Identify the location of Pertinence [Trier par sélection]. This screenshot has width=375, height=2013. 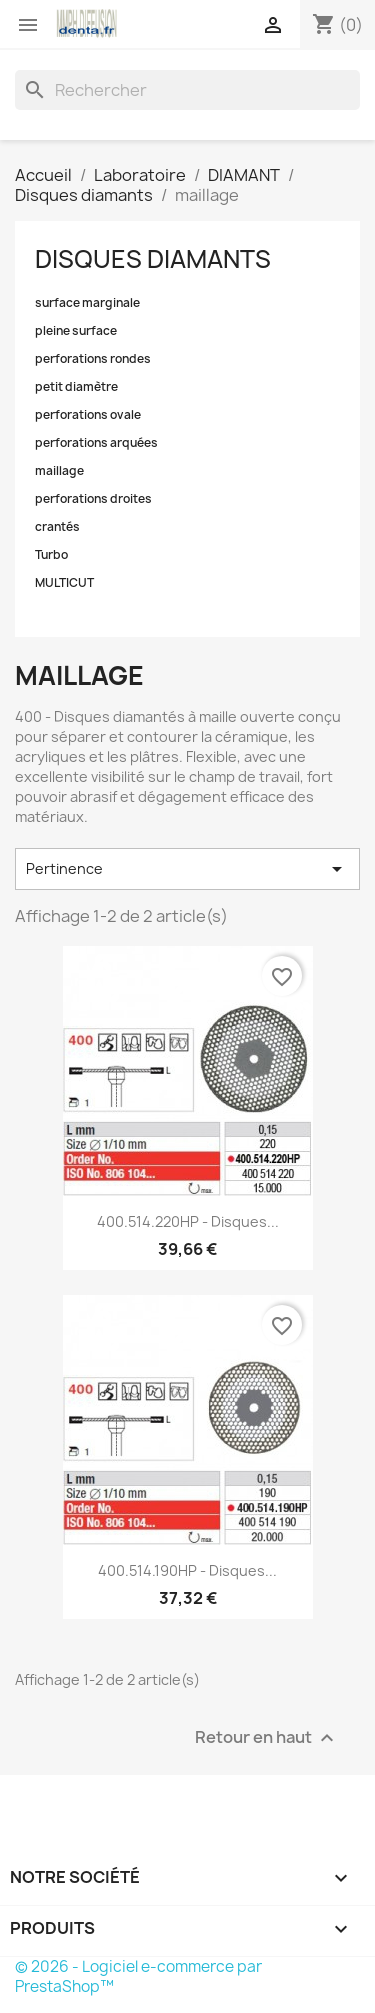
(187, 869).